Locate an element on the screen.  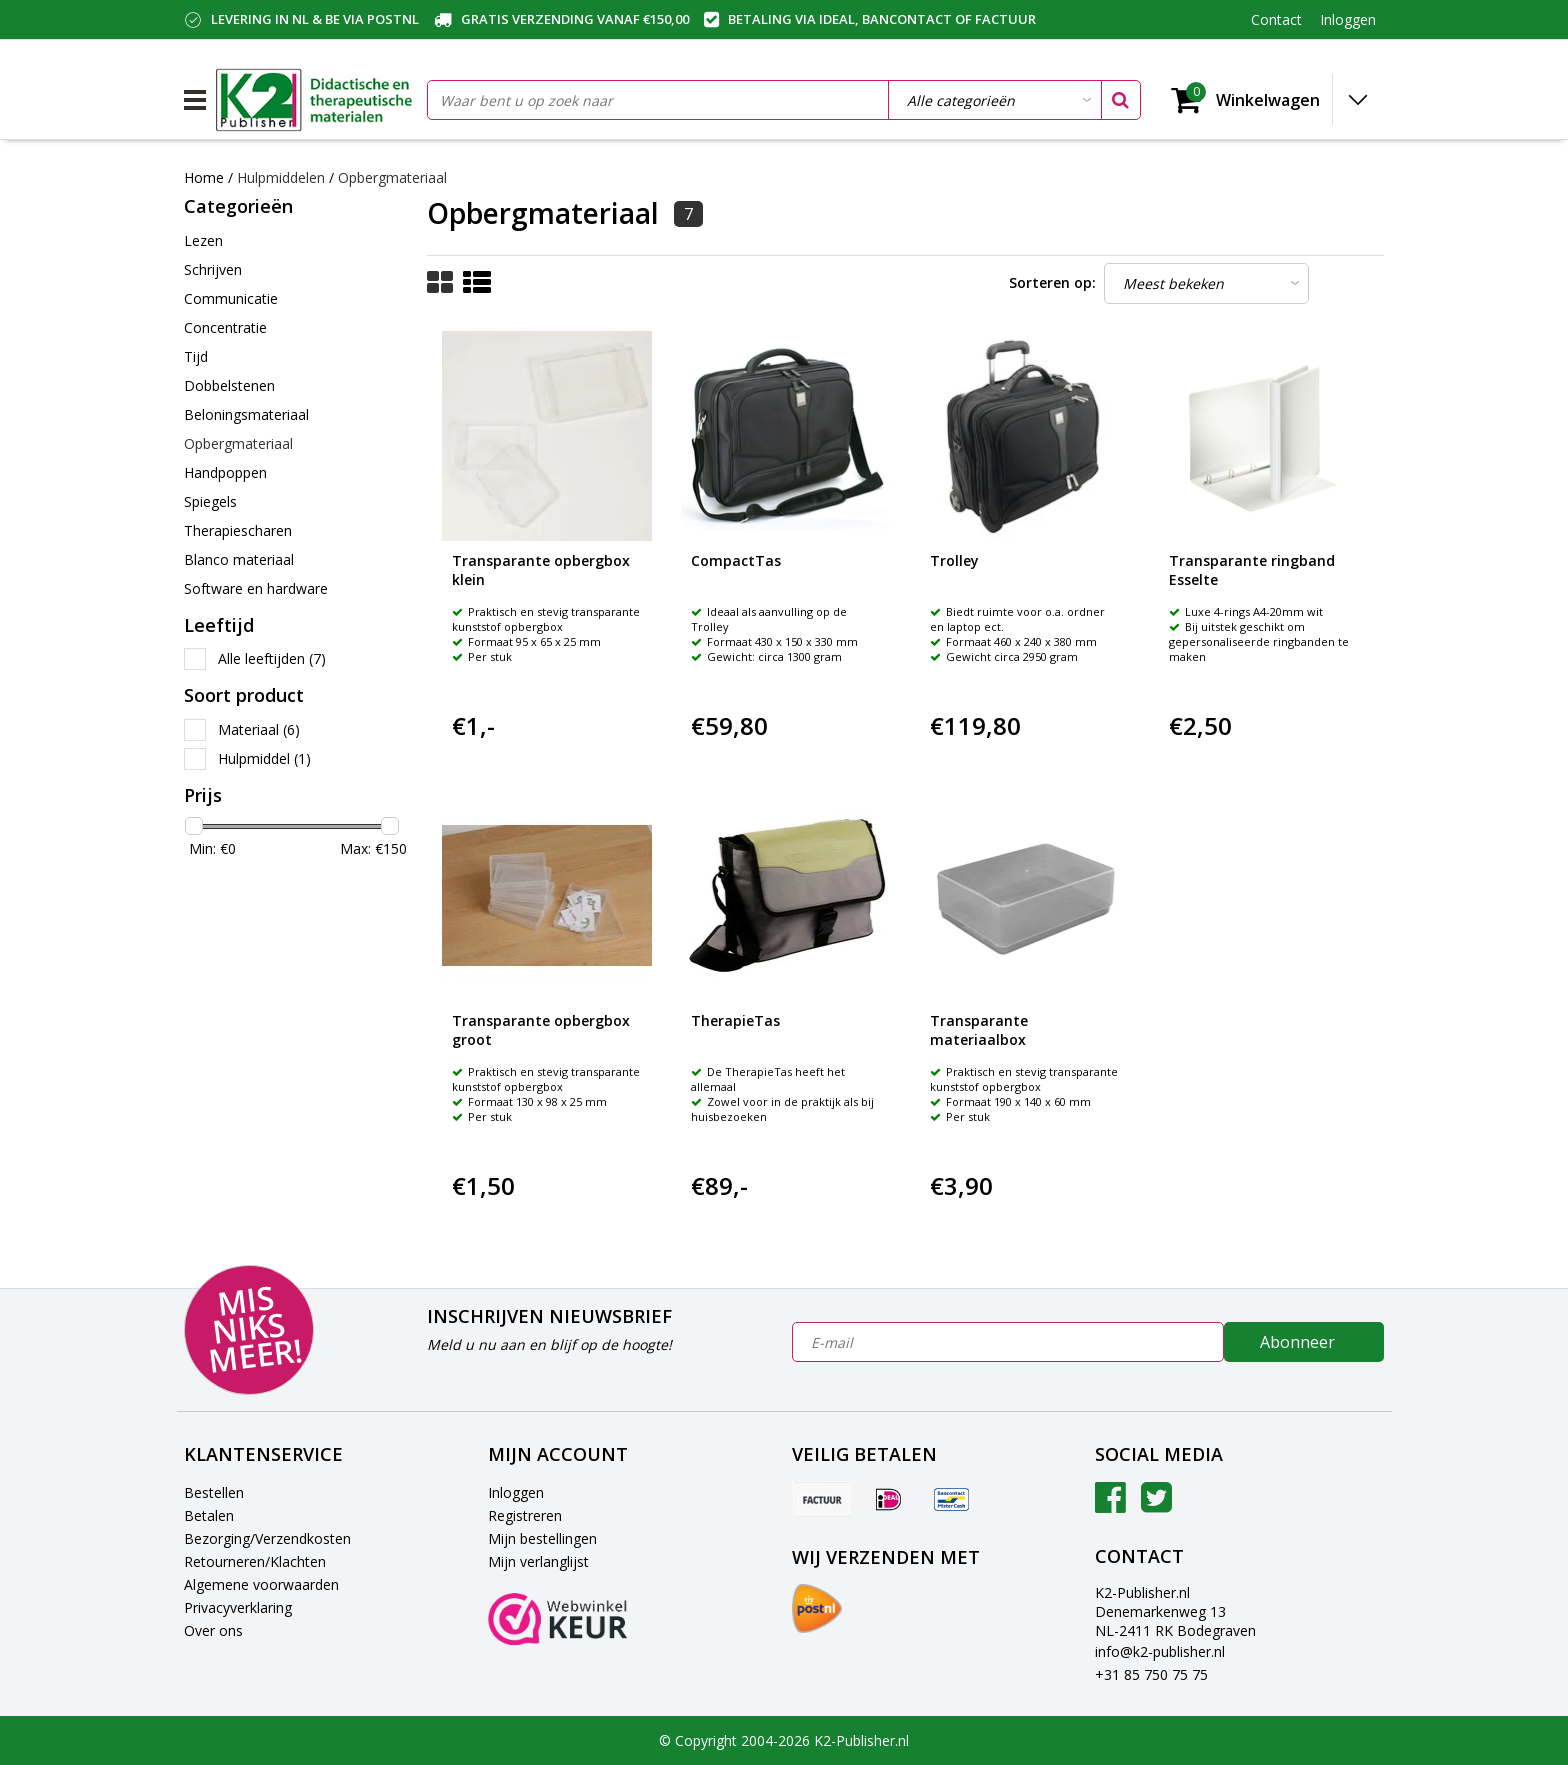
Betalen is located at coordinates (209, 1515).